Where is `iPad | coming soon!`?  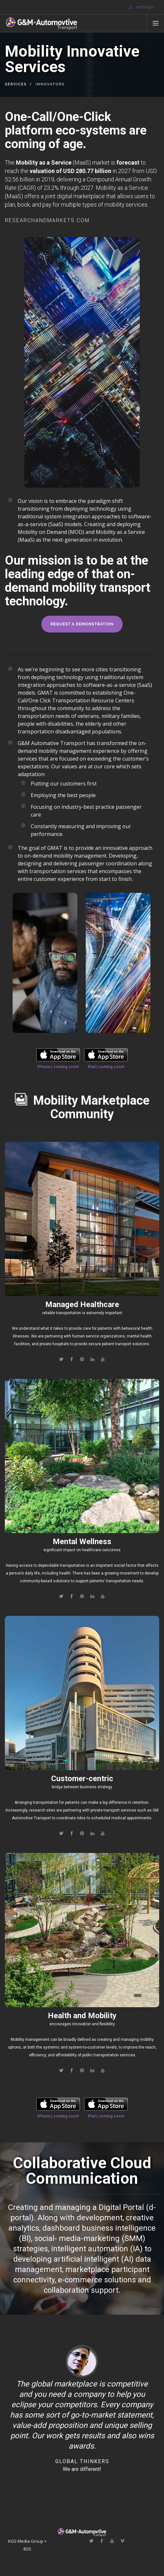 iPad | coming soon! is located at coordinates (106, 1067).